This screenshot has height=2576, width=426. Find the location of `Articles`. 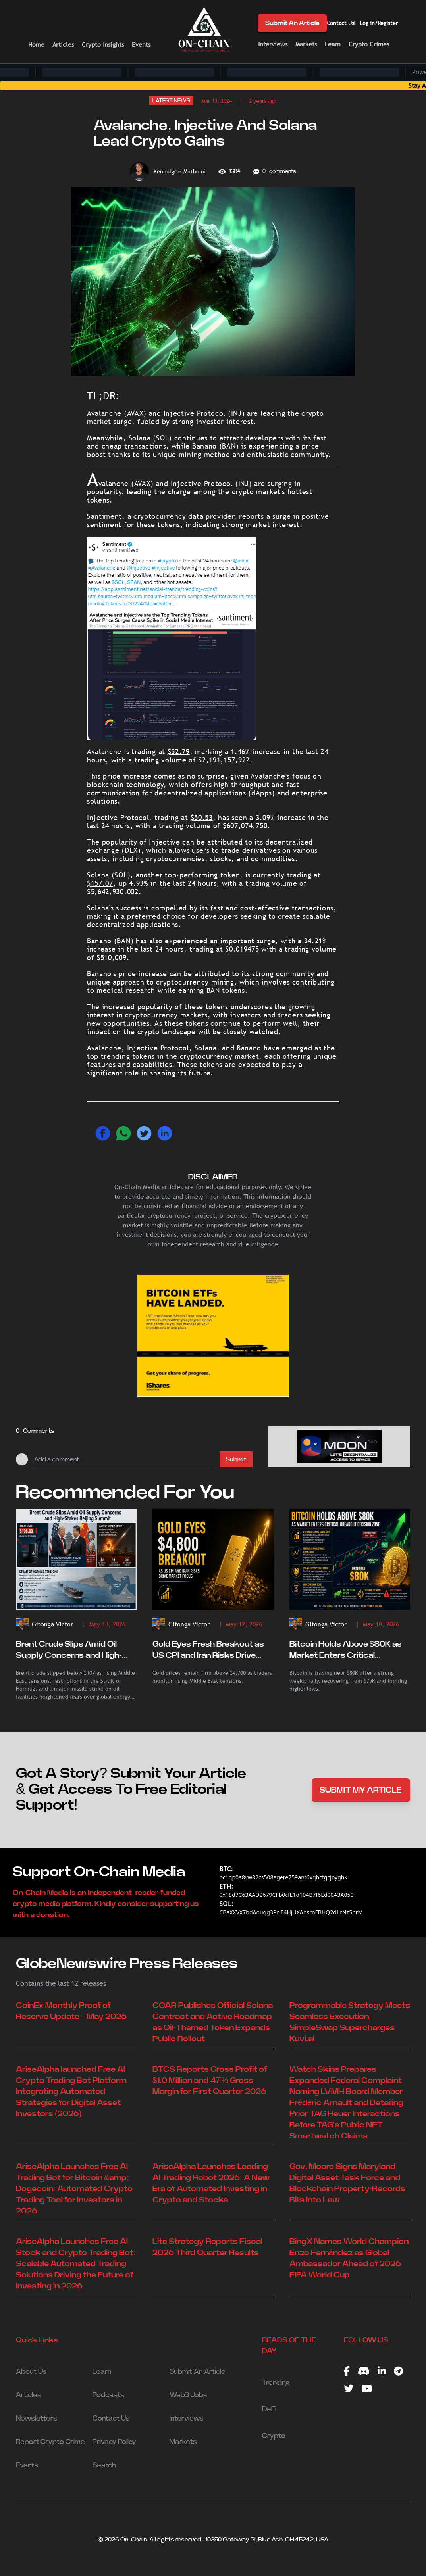

Articles is located at coordinates (63, 44).